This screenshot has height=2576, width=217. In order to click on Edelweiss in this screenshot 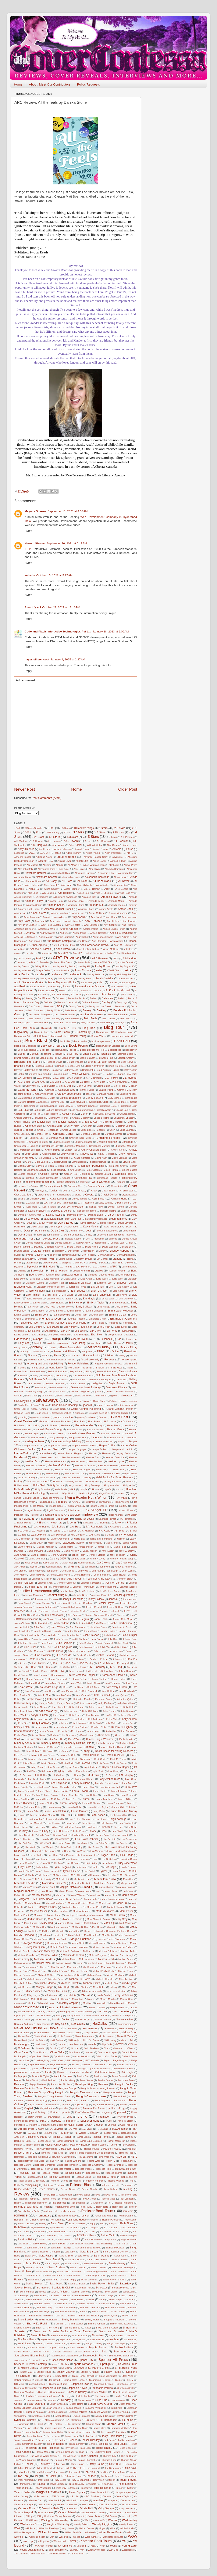, I will do `click(37, 1270)`.